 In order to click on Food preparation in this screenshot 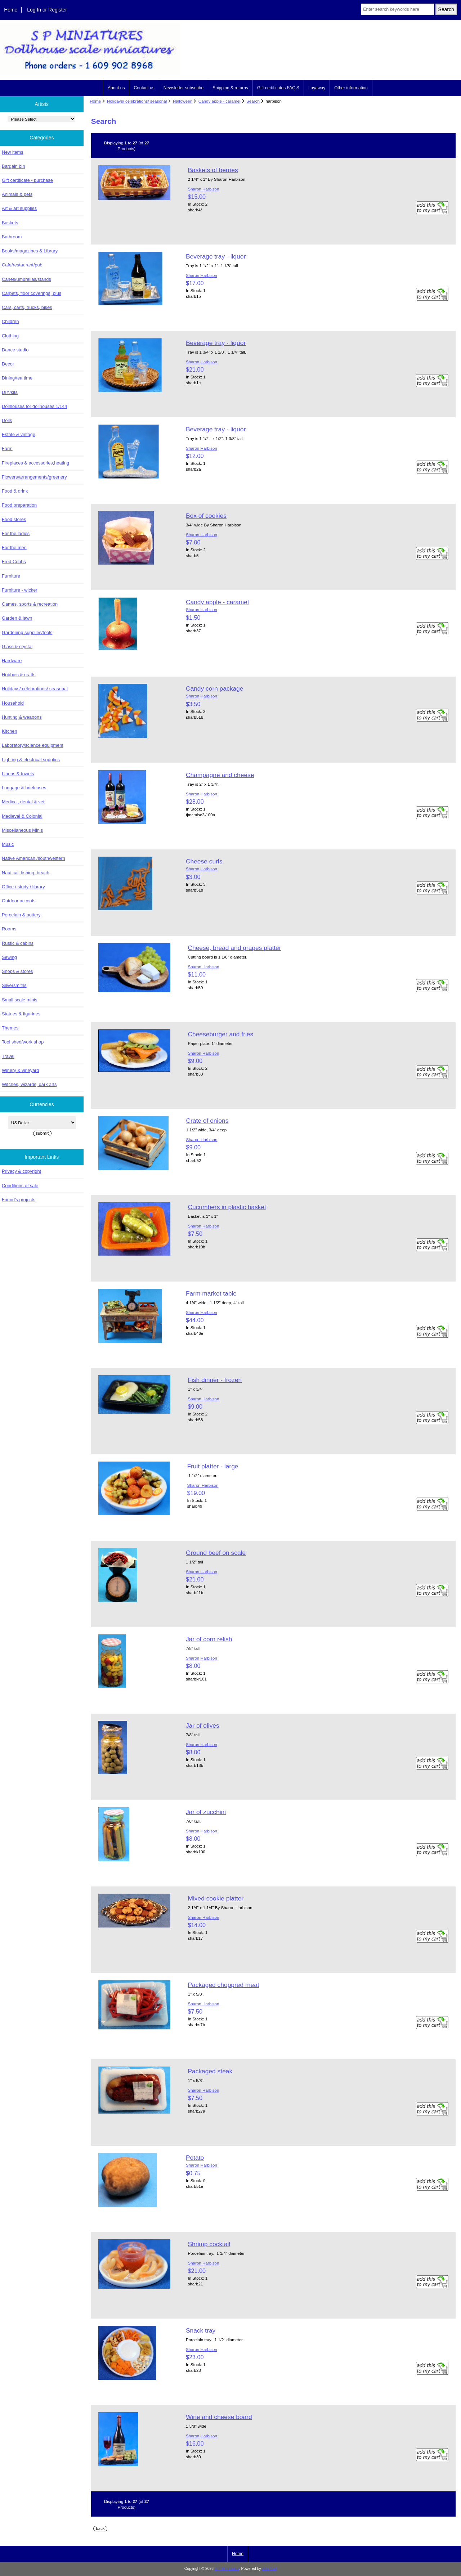, I will do `click(19, 505)`.